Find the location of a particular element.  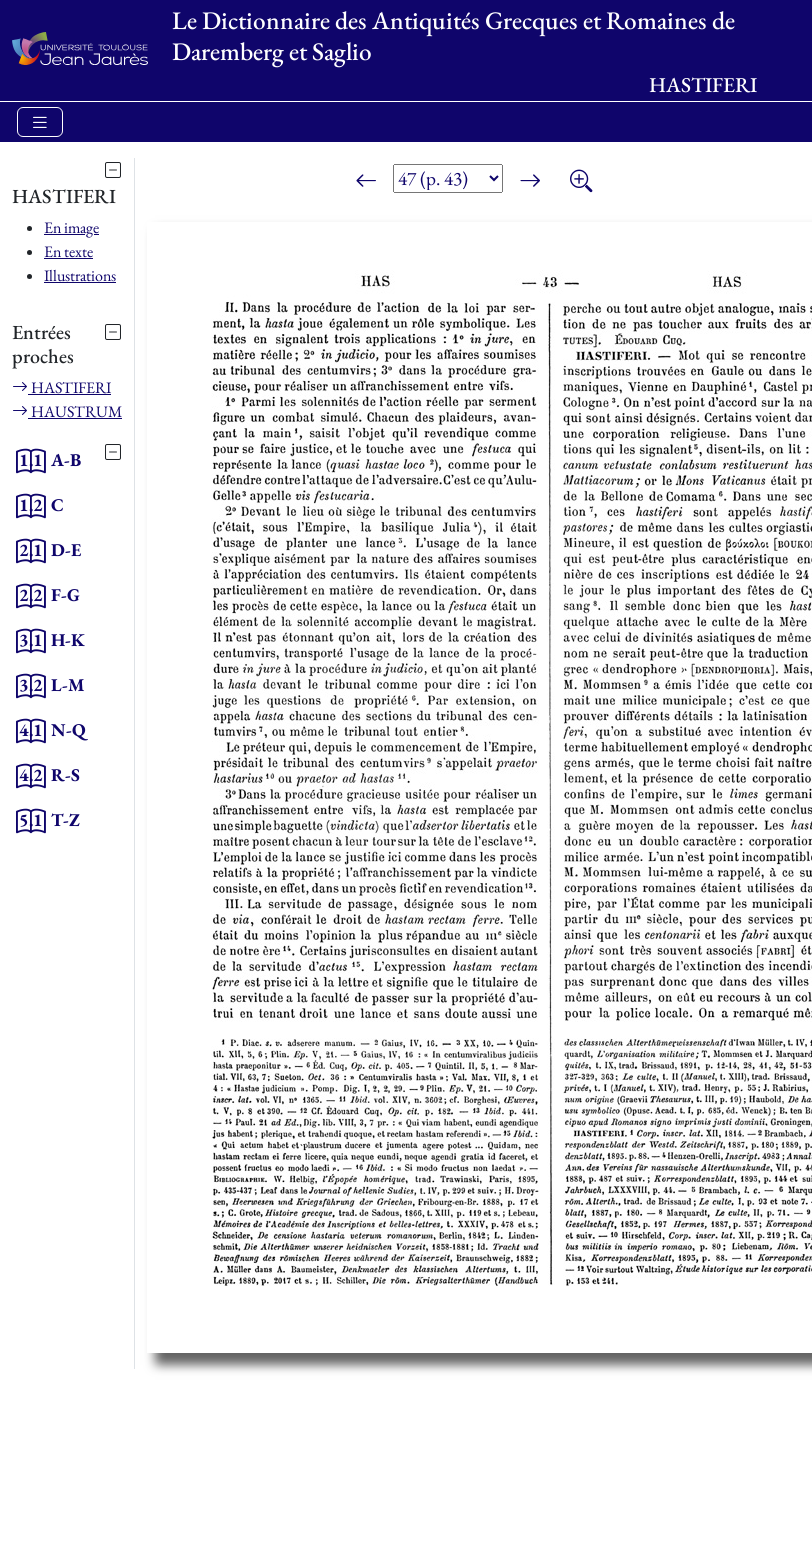

HASTIFERI is located at coordinates (61, 387).